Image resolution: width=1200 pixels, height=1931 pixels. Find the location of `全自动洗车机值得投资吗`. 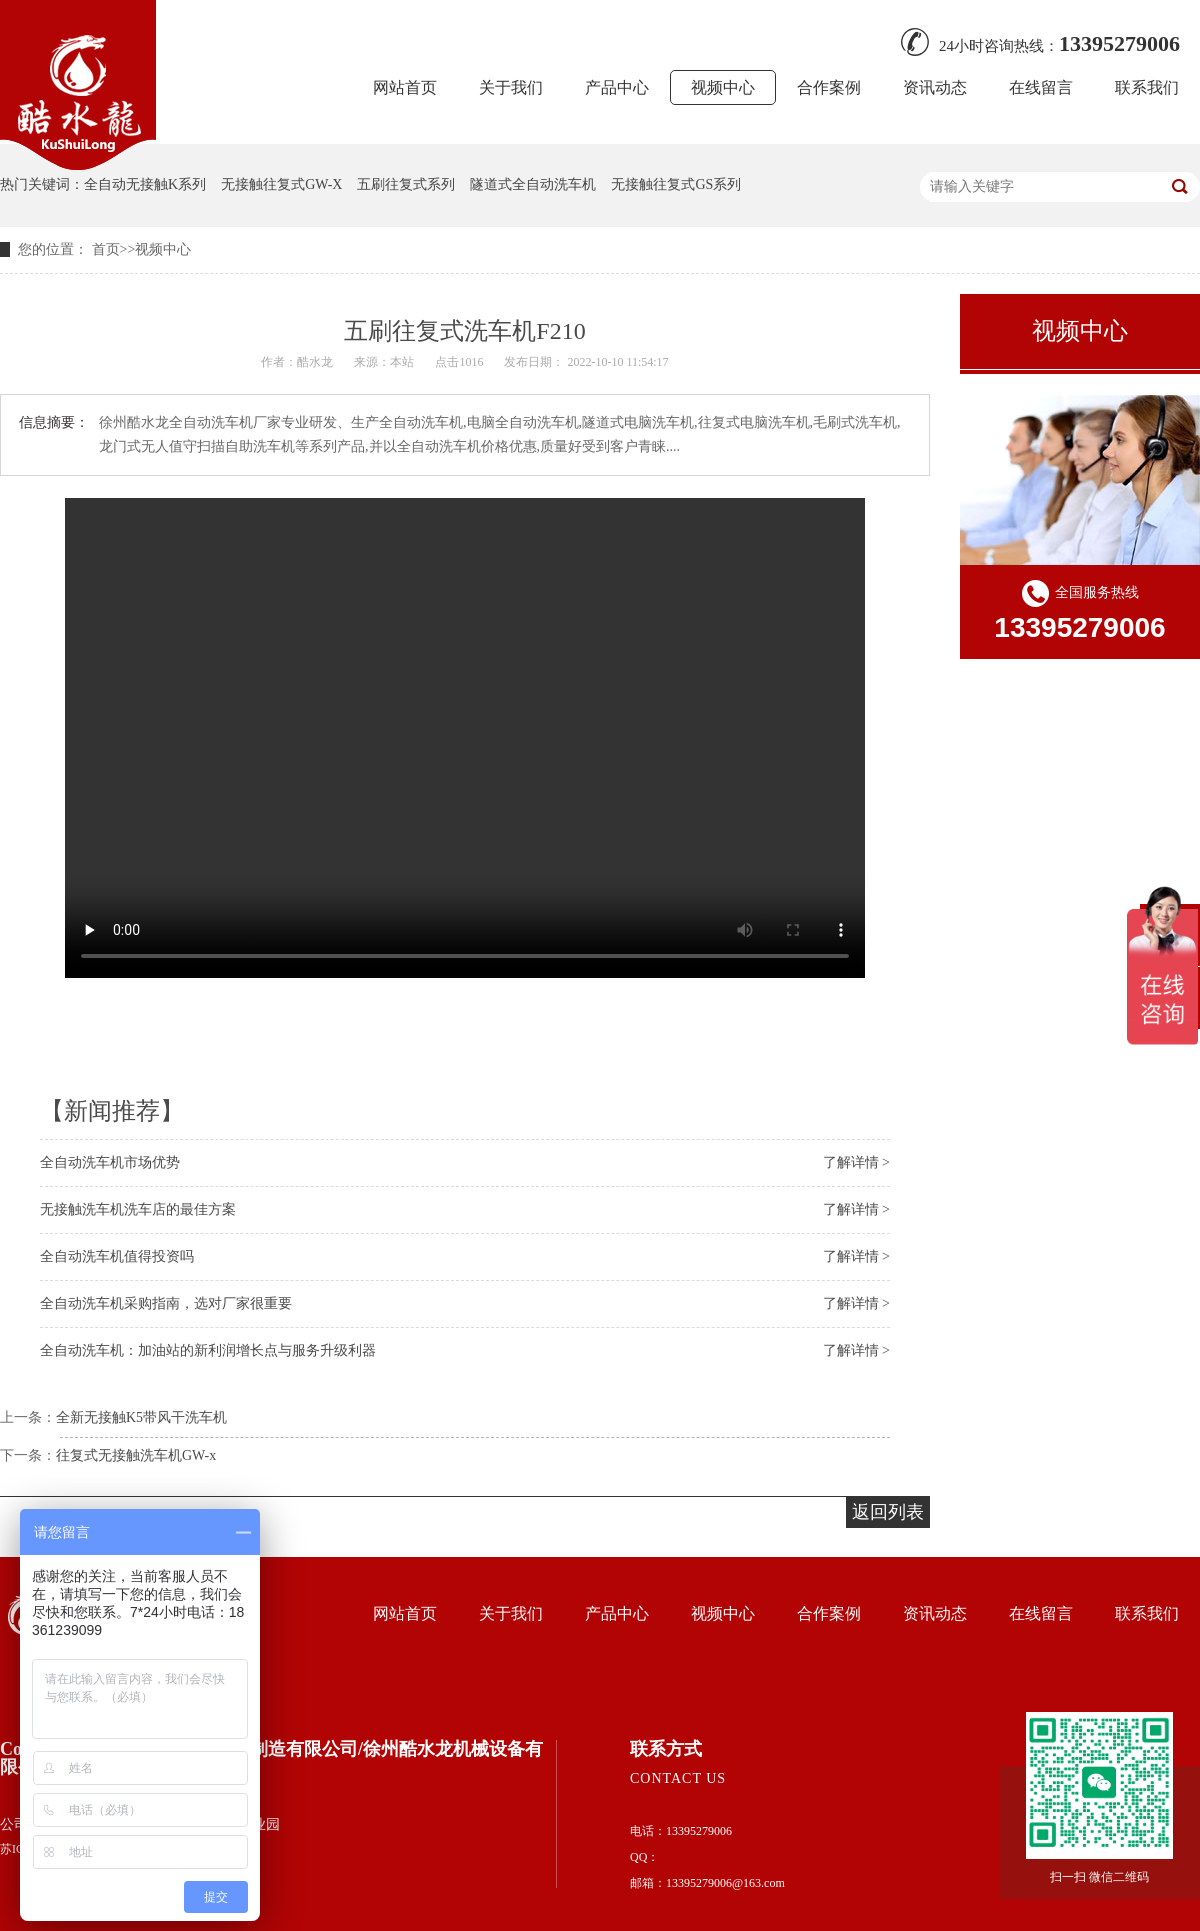

全自动洗车机值得投资吗 is located at coordinates (117, 1256).